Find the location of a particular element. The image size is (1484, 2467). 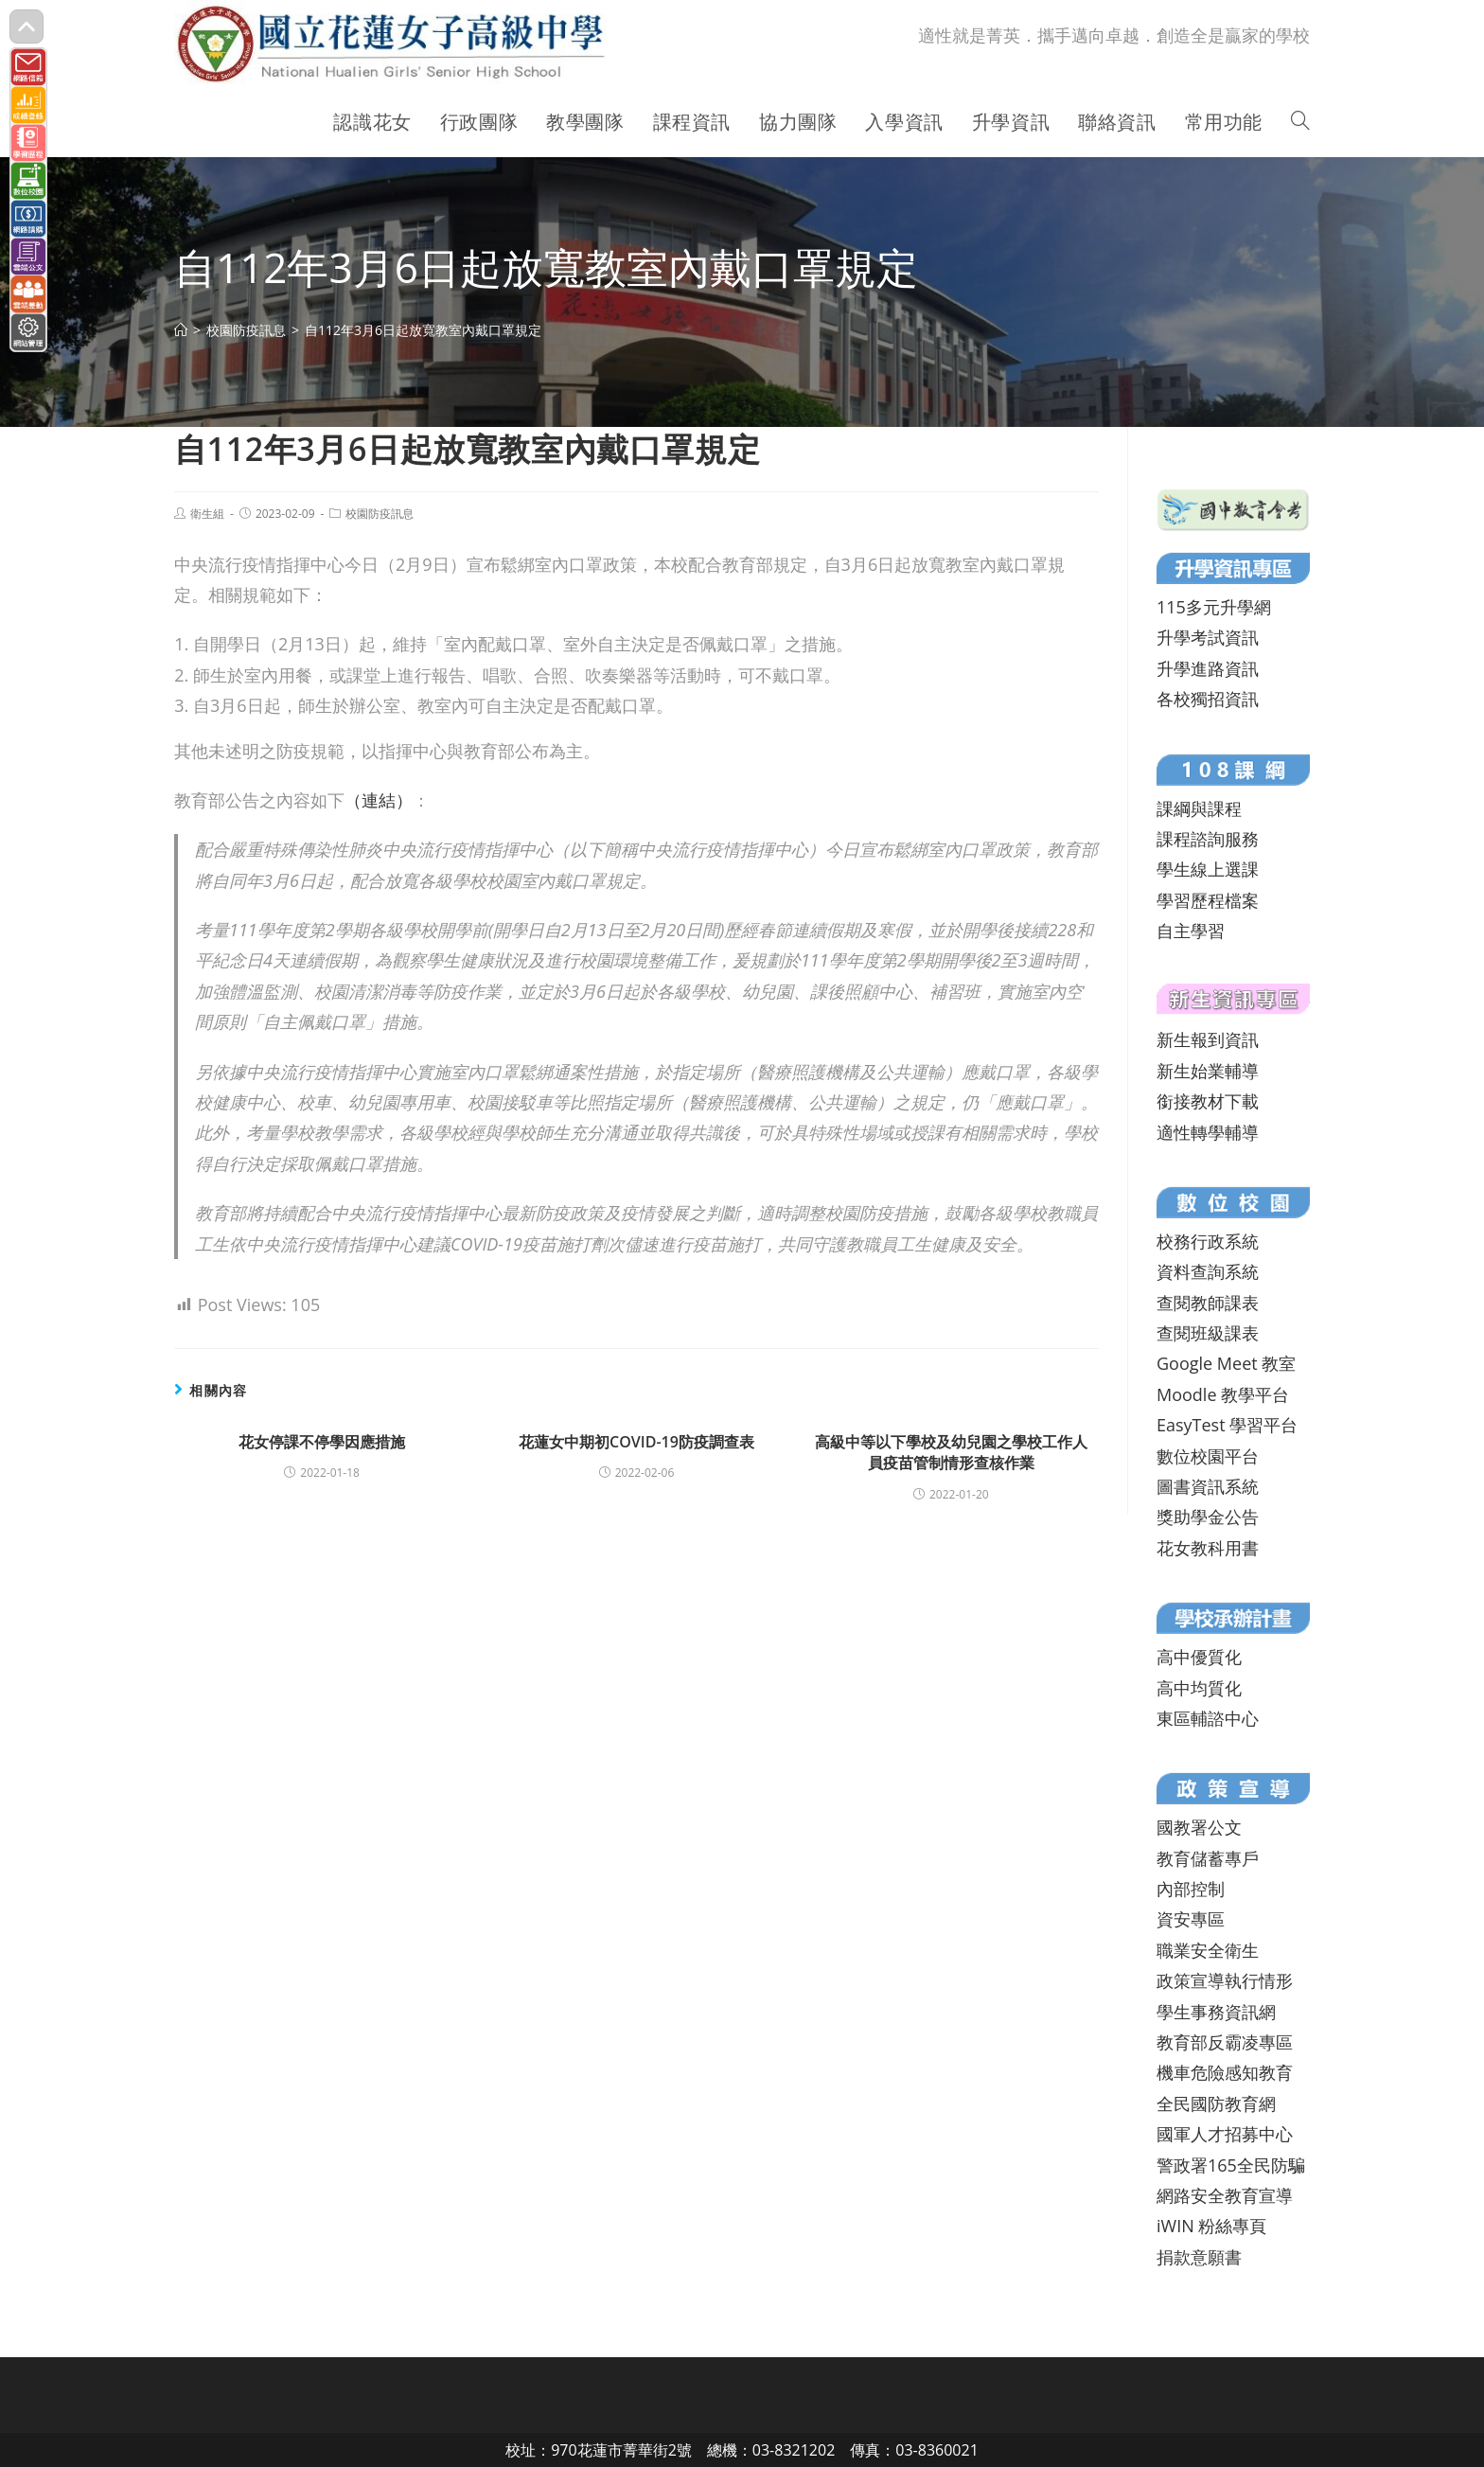

圖書資訊系統 is located at coordinates (1208, 1486).